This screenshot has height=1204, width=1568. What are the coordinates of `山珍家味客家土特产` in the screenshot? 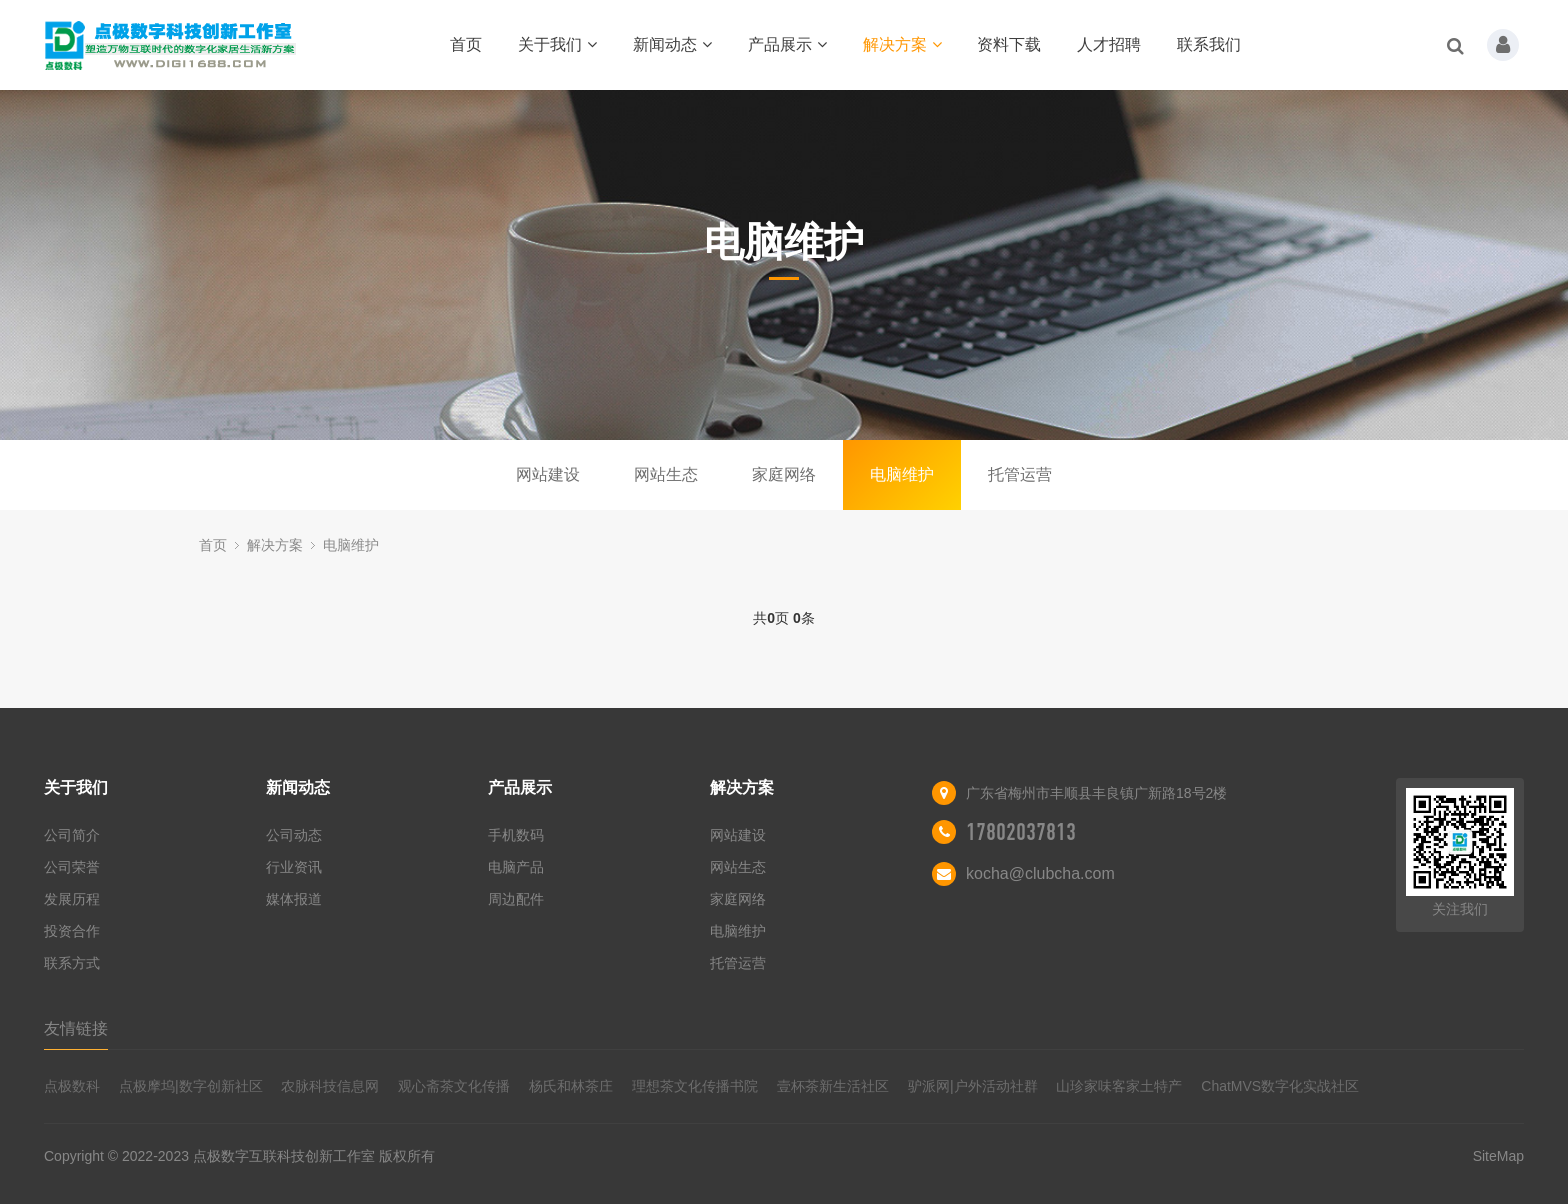 It's located at (1119, 1086).